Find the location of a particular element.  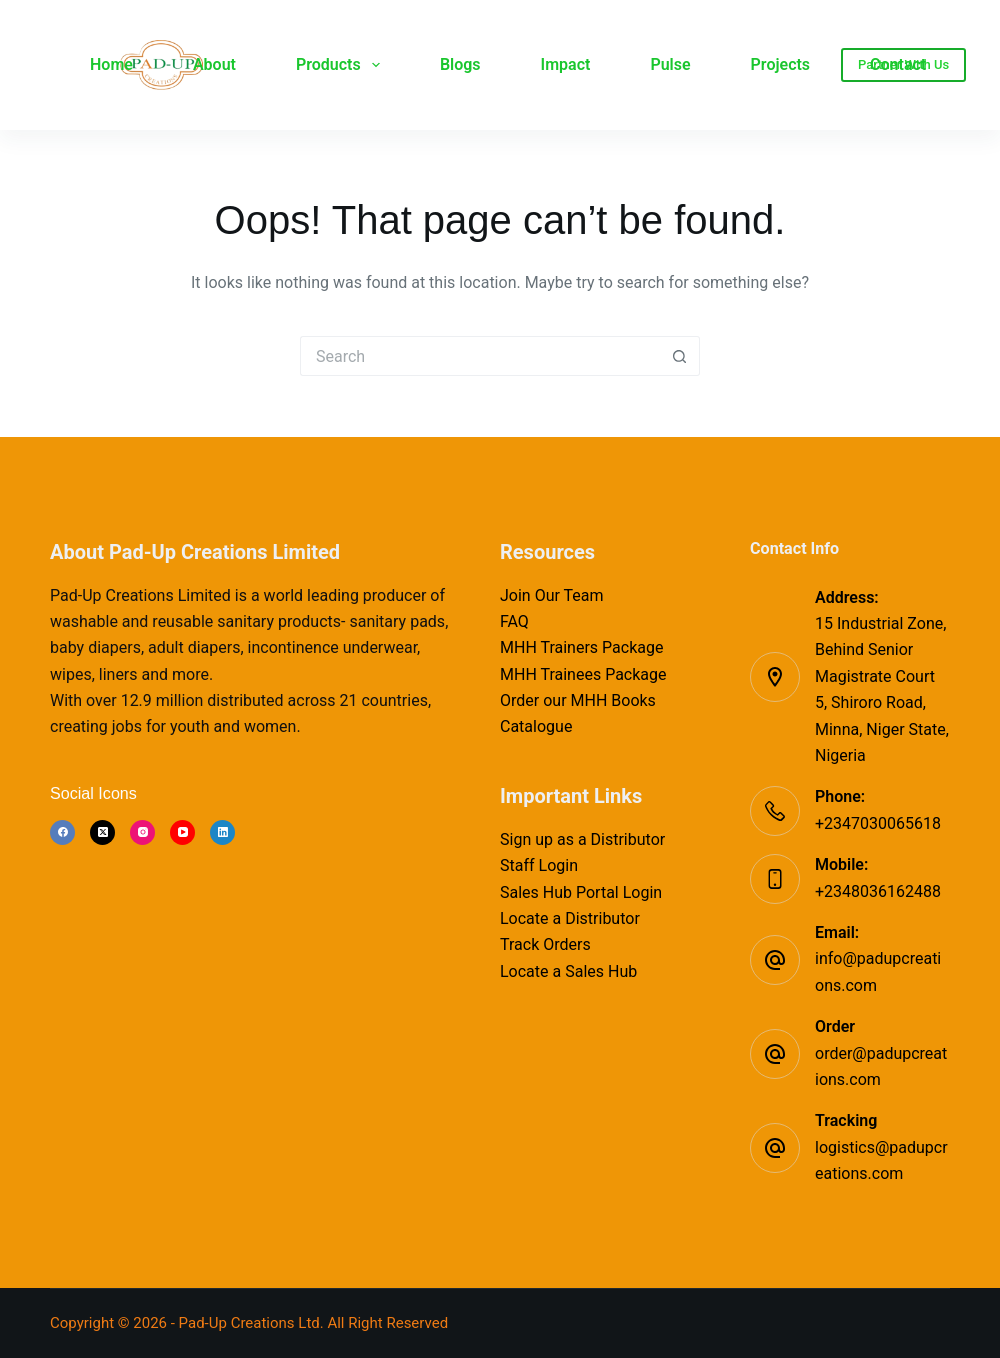

Projects is located at coordinates (781, 64).